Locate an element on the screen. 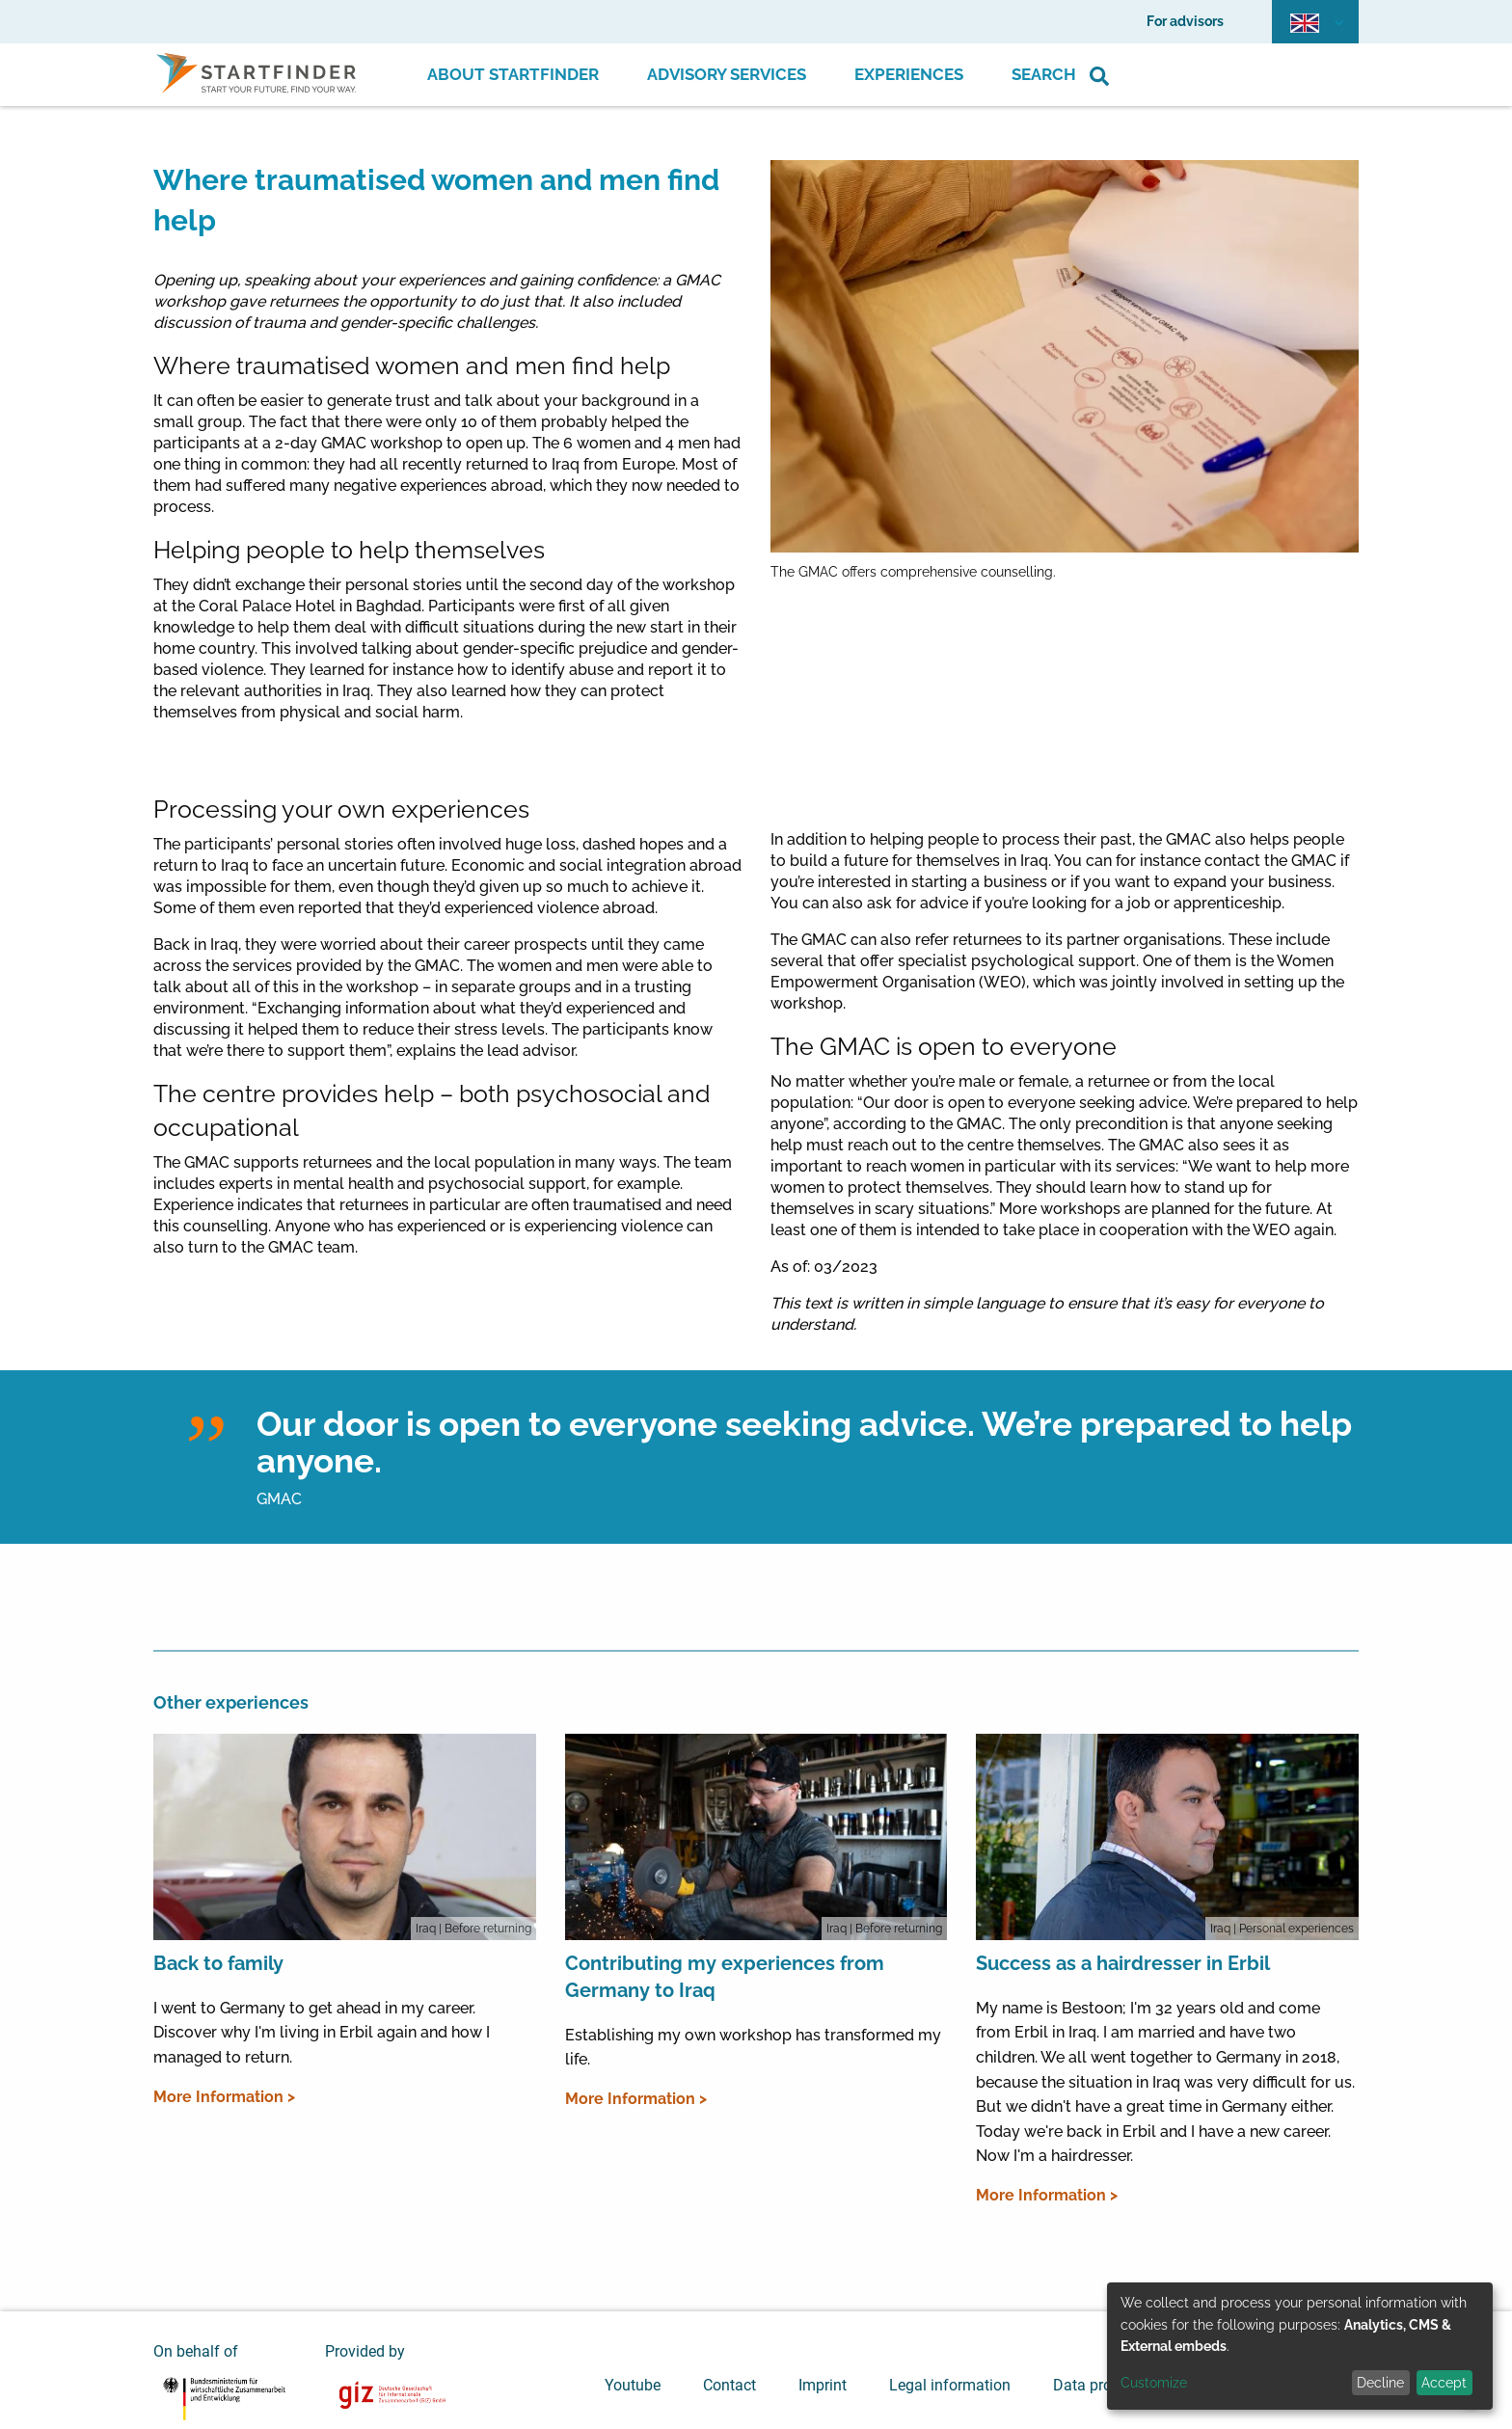 Image resolution: width=1512 pixels, height=2429 pixels. Legal information is located at coordinates (950, 2385).